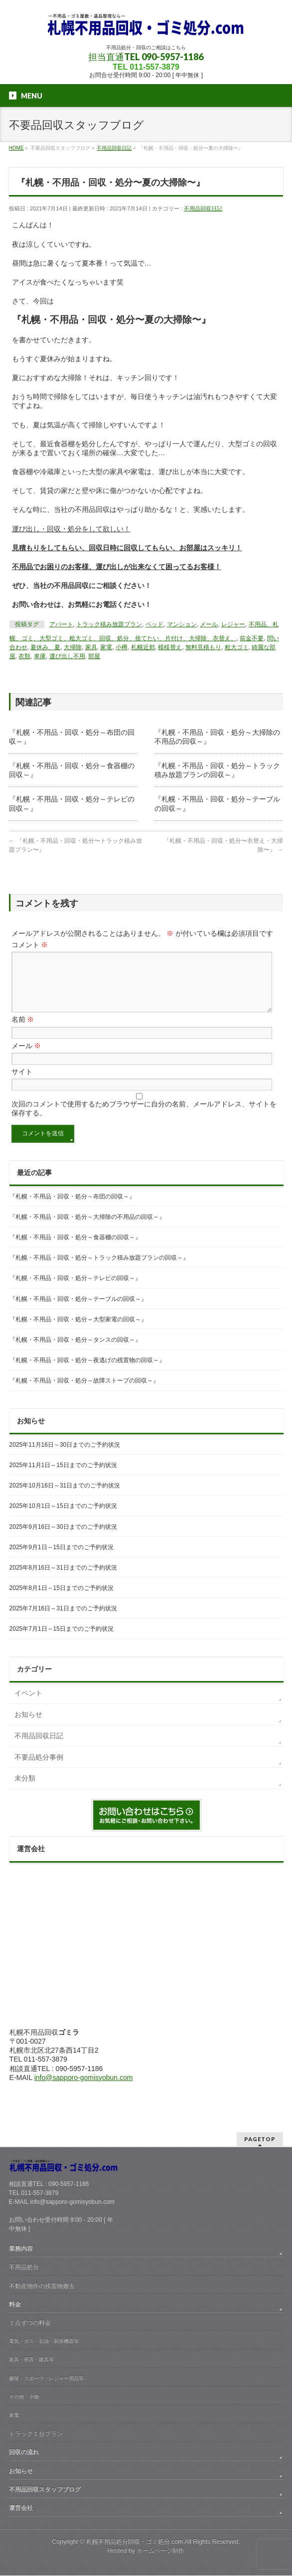 This screenshot has height=2576, width=292. I want to click on 無料見積もり, so click(203, 647).